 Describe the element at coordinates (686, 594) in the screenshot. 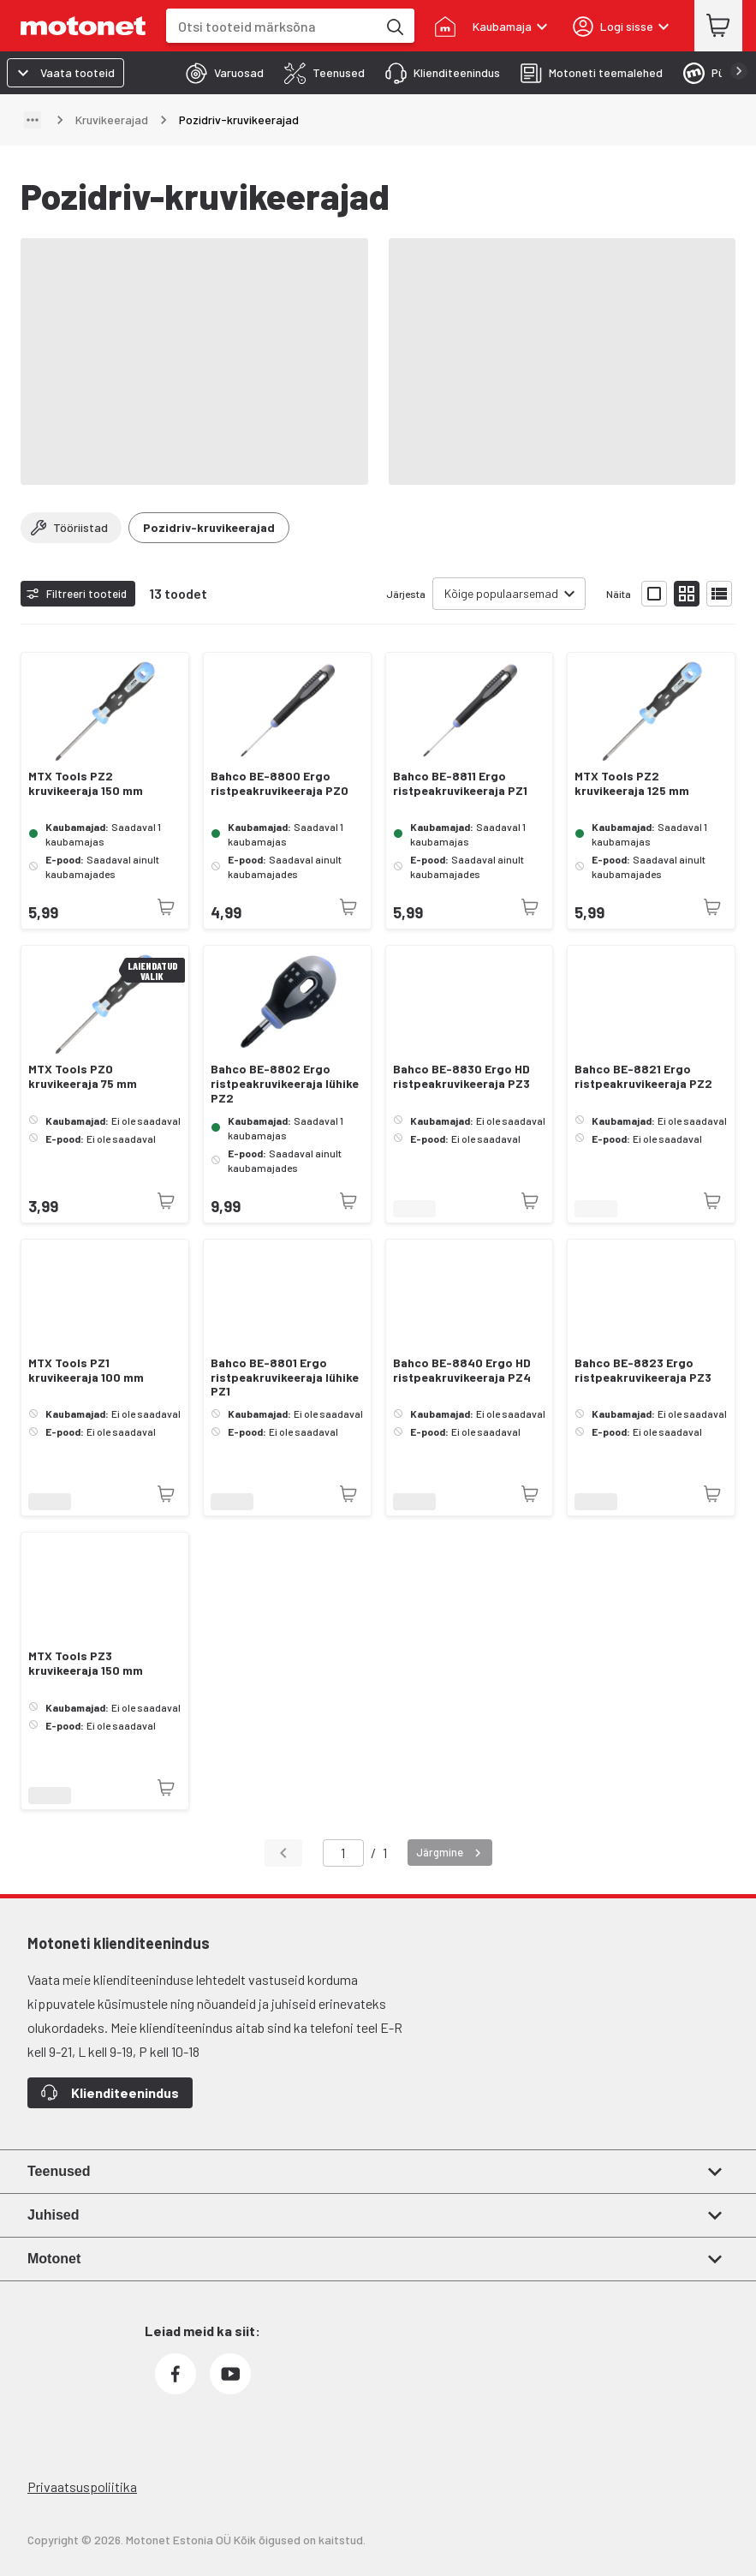

I see `[Näita tooteid väikeste ikoonidega]` at that location.